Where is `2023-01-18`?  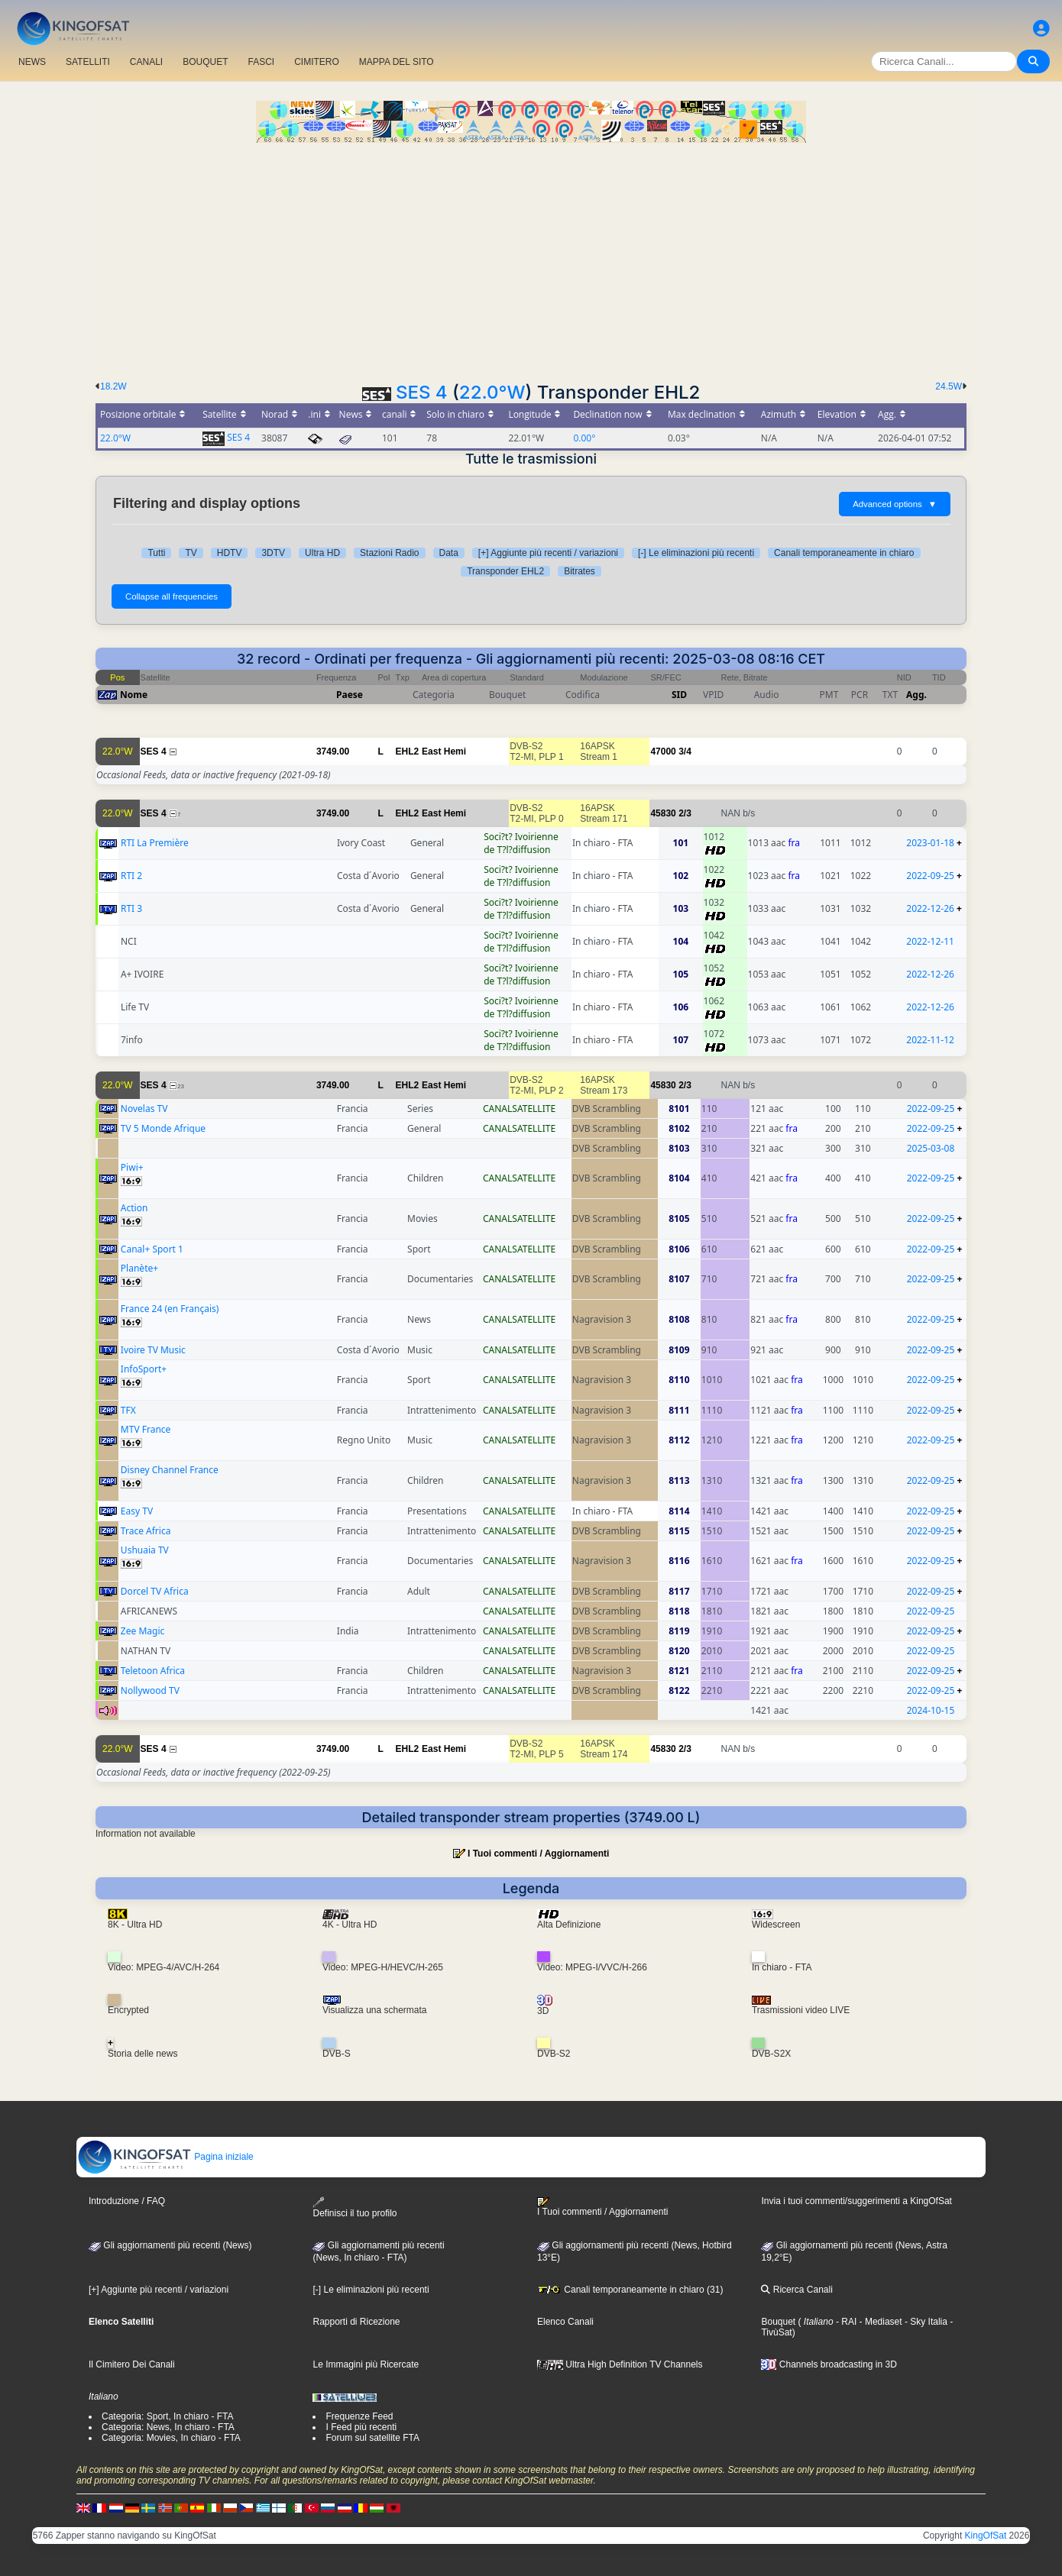
2023-01-18 is located at coordinates (930, 842).